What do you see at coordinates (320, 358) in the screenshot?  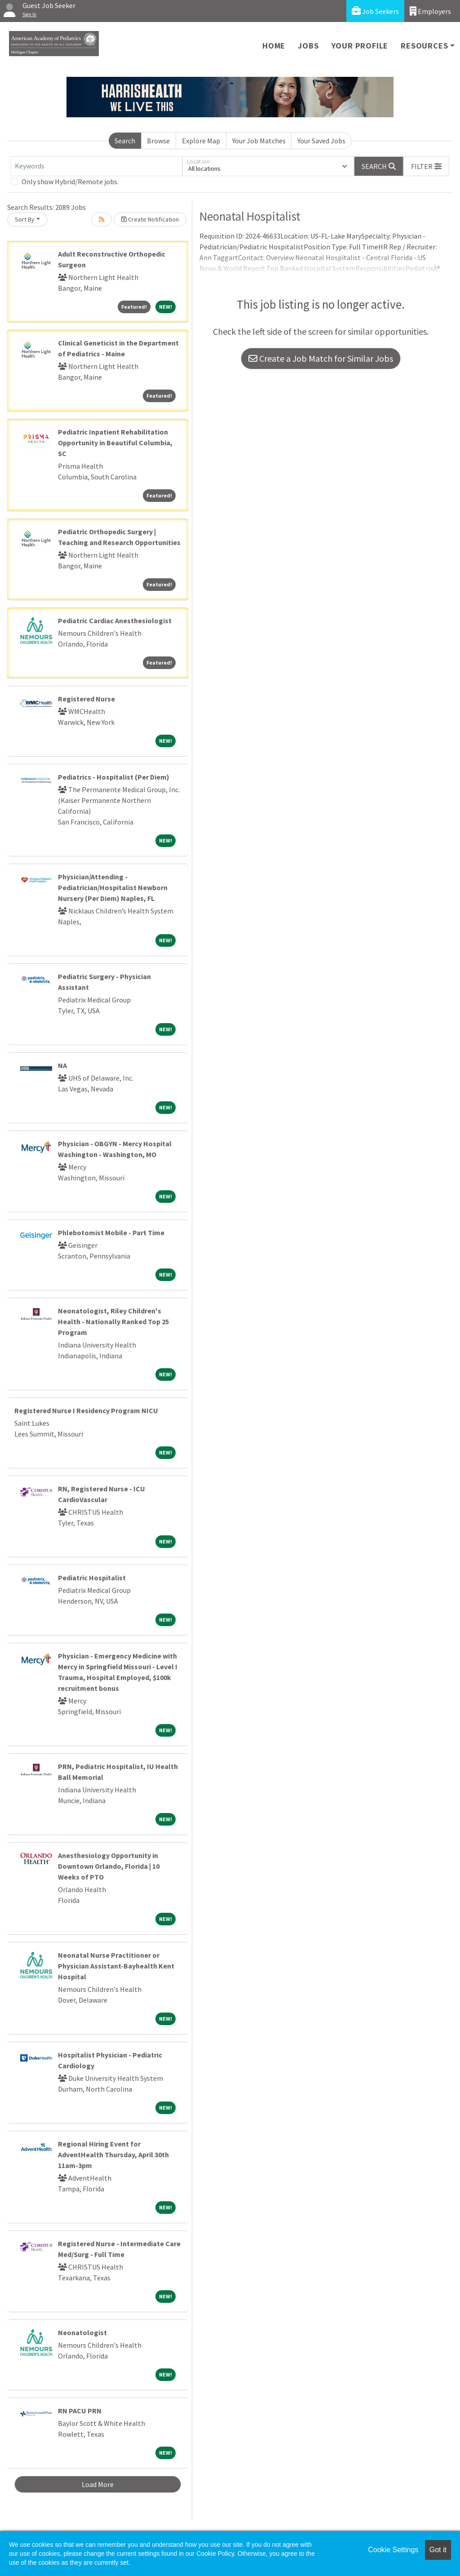 I see `Create a Job Match for Similar Jobs` at bounding box center [320, 358].